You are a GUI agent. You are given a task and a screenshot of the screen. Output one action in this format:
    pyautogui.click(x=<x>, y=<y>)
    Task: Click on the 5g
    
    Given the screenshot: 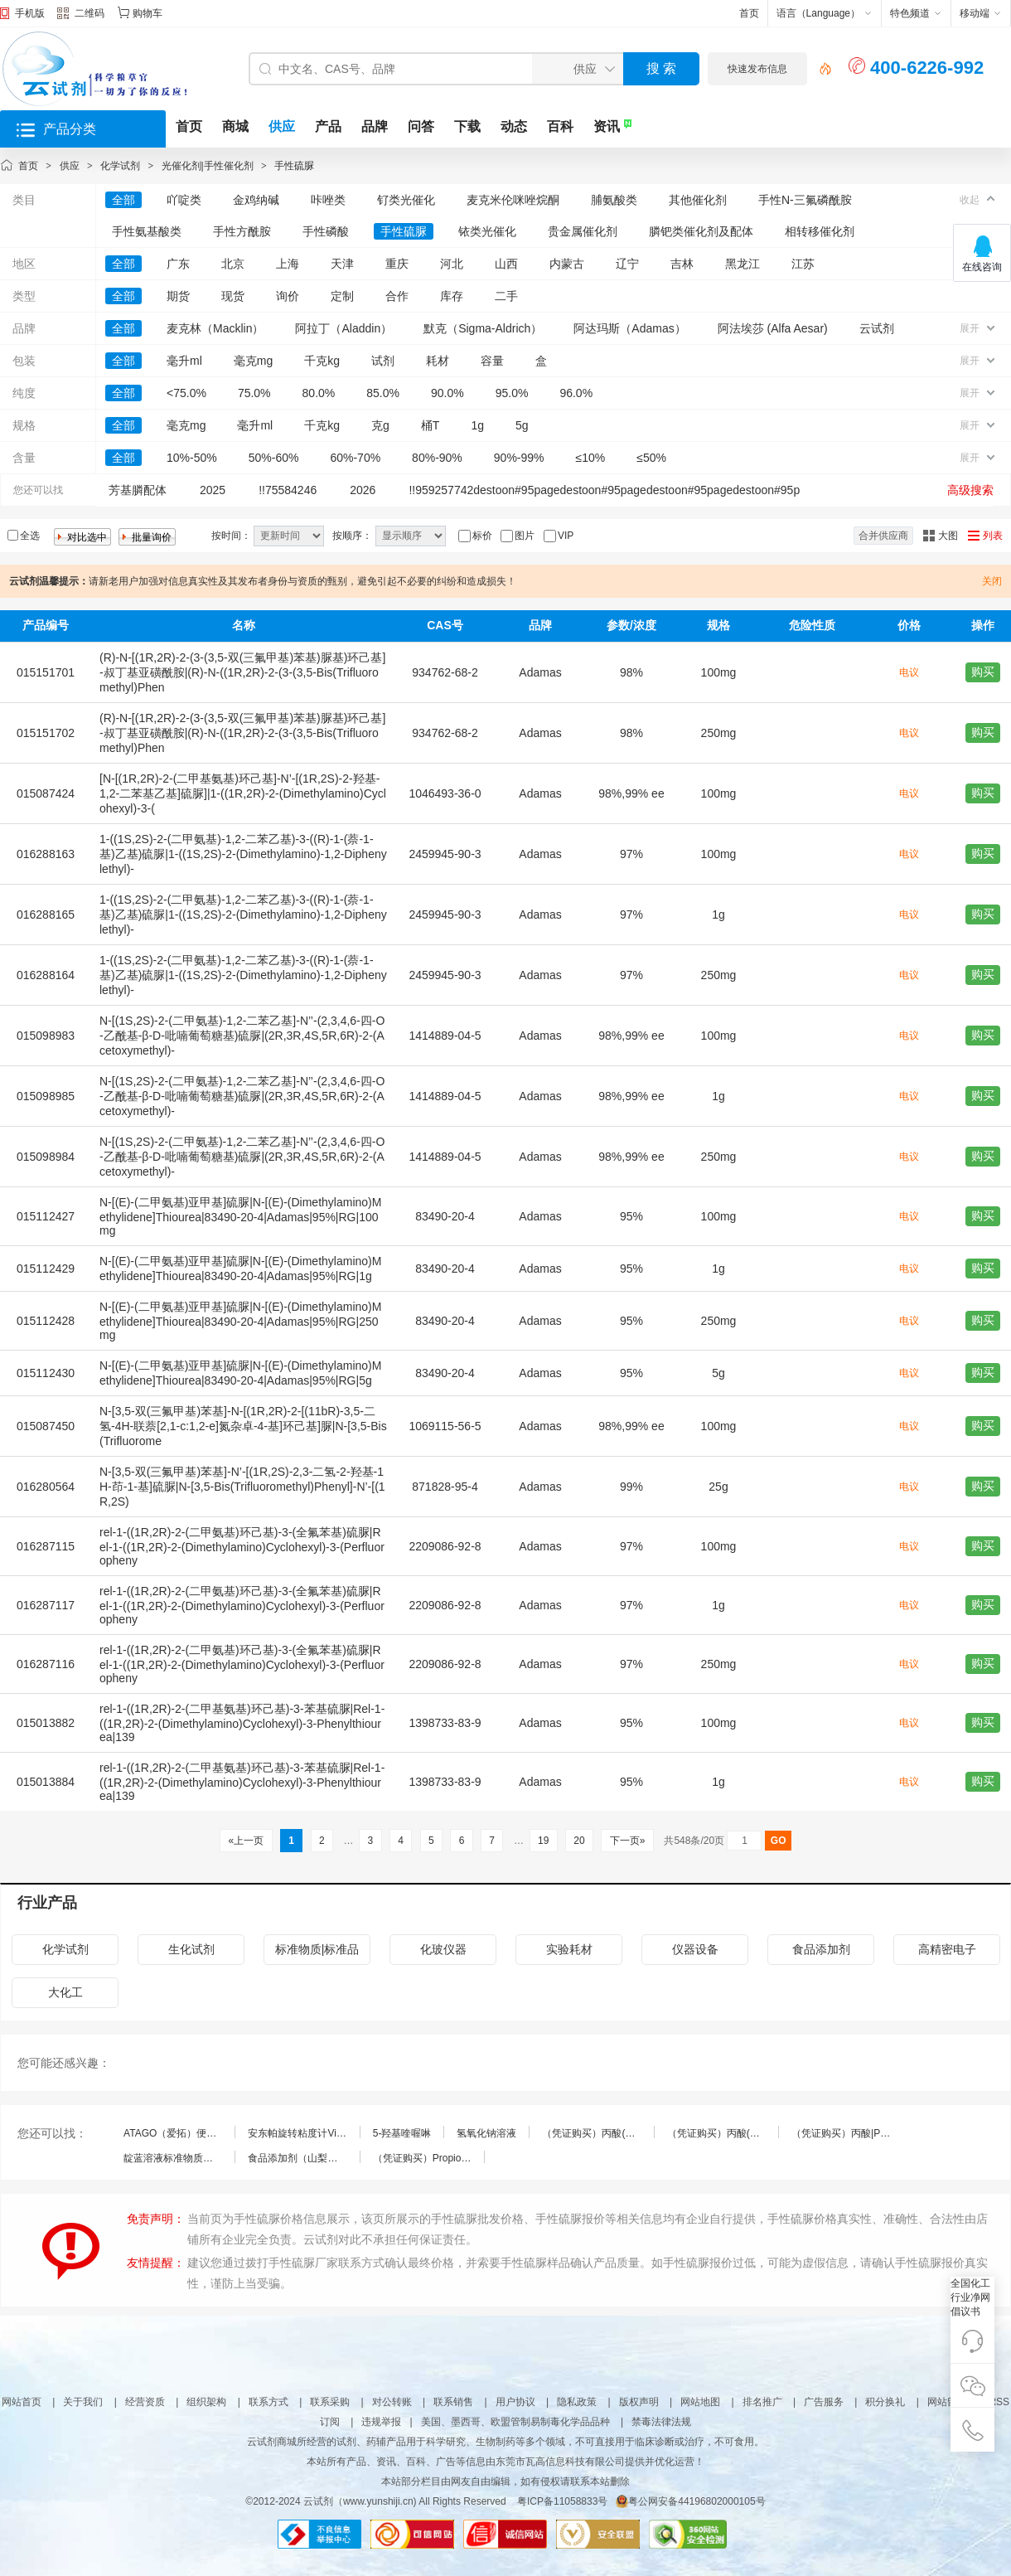 What is the action you would take?
    pyautogui.click(x=522, y=425)
    